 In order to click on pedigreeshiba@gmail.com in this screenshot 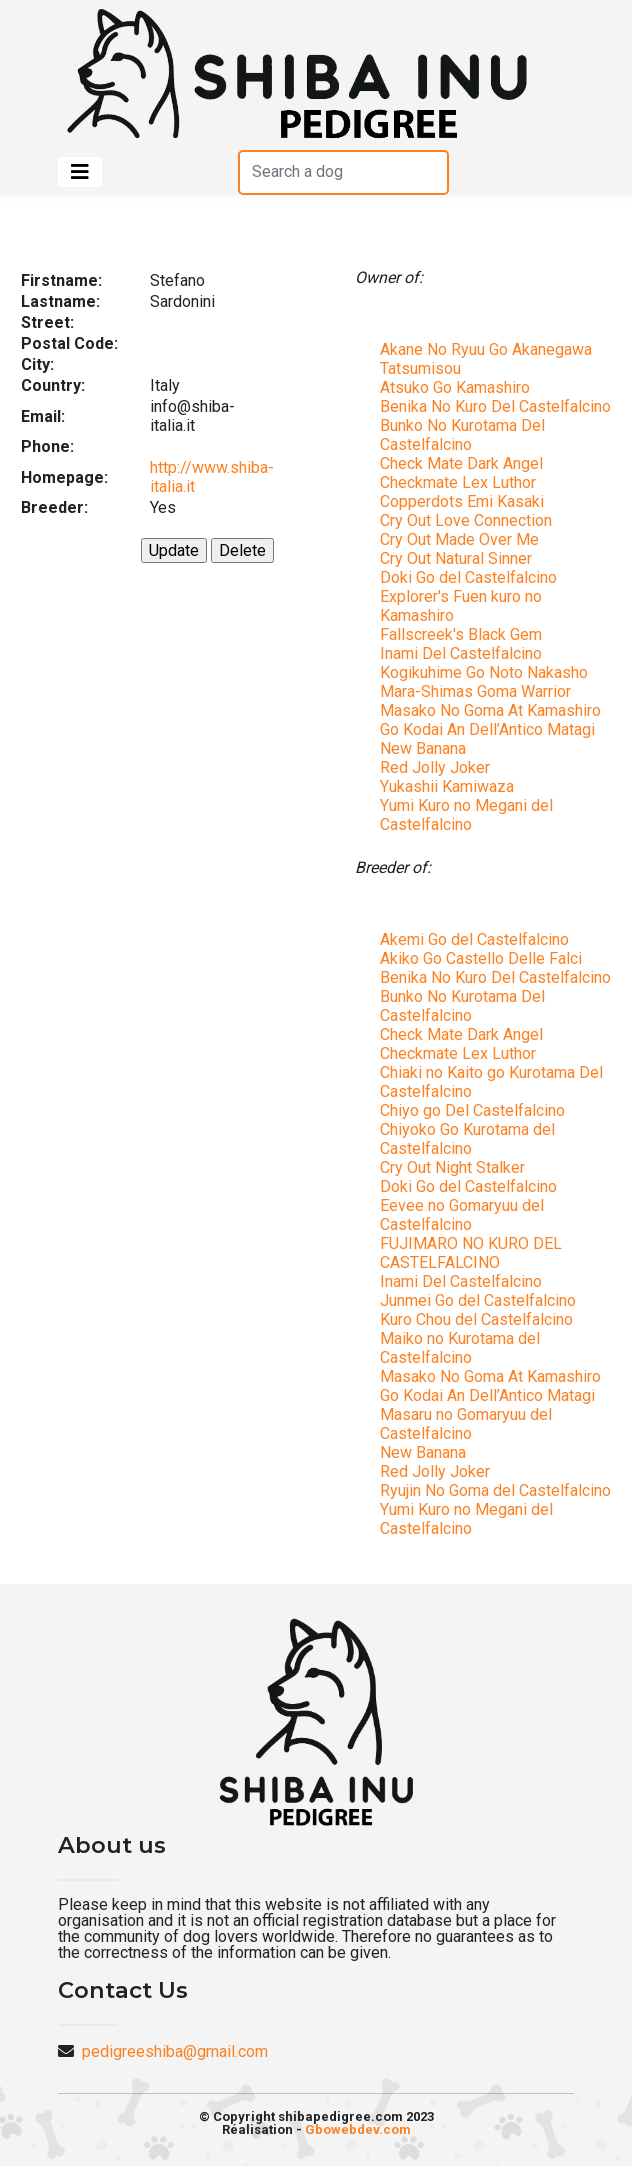, I will do `click(175, 2051)`.